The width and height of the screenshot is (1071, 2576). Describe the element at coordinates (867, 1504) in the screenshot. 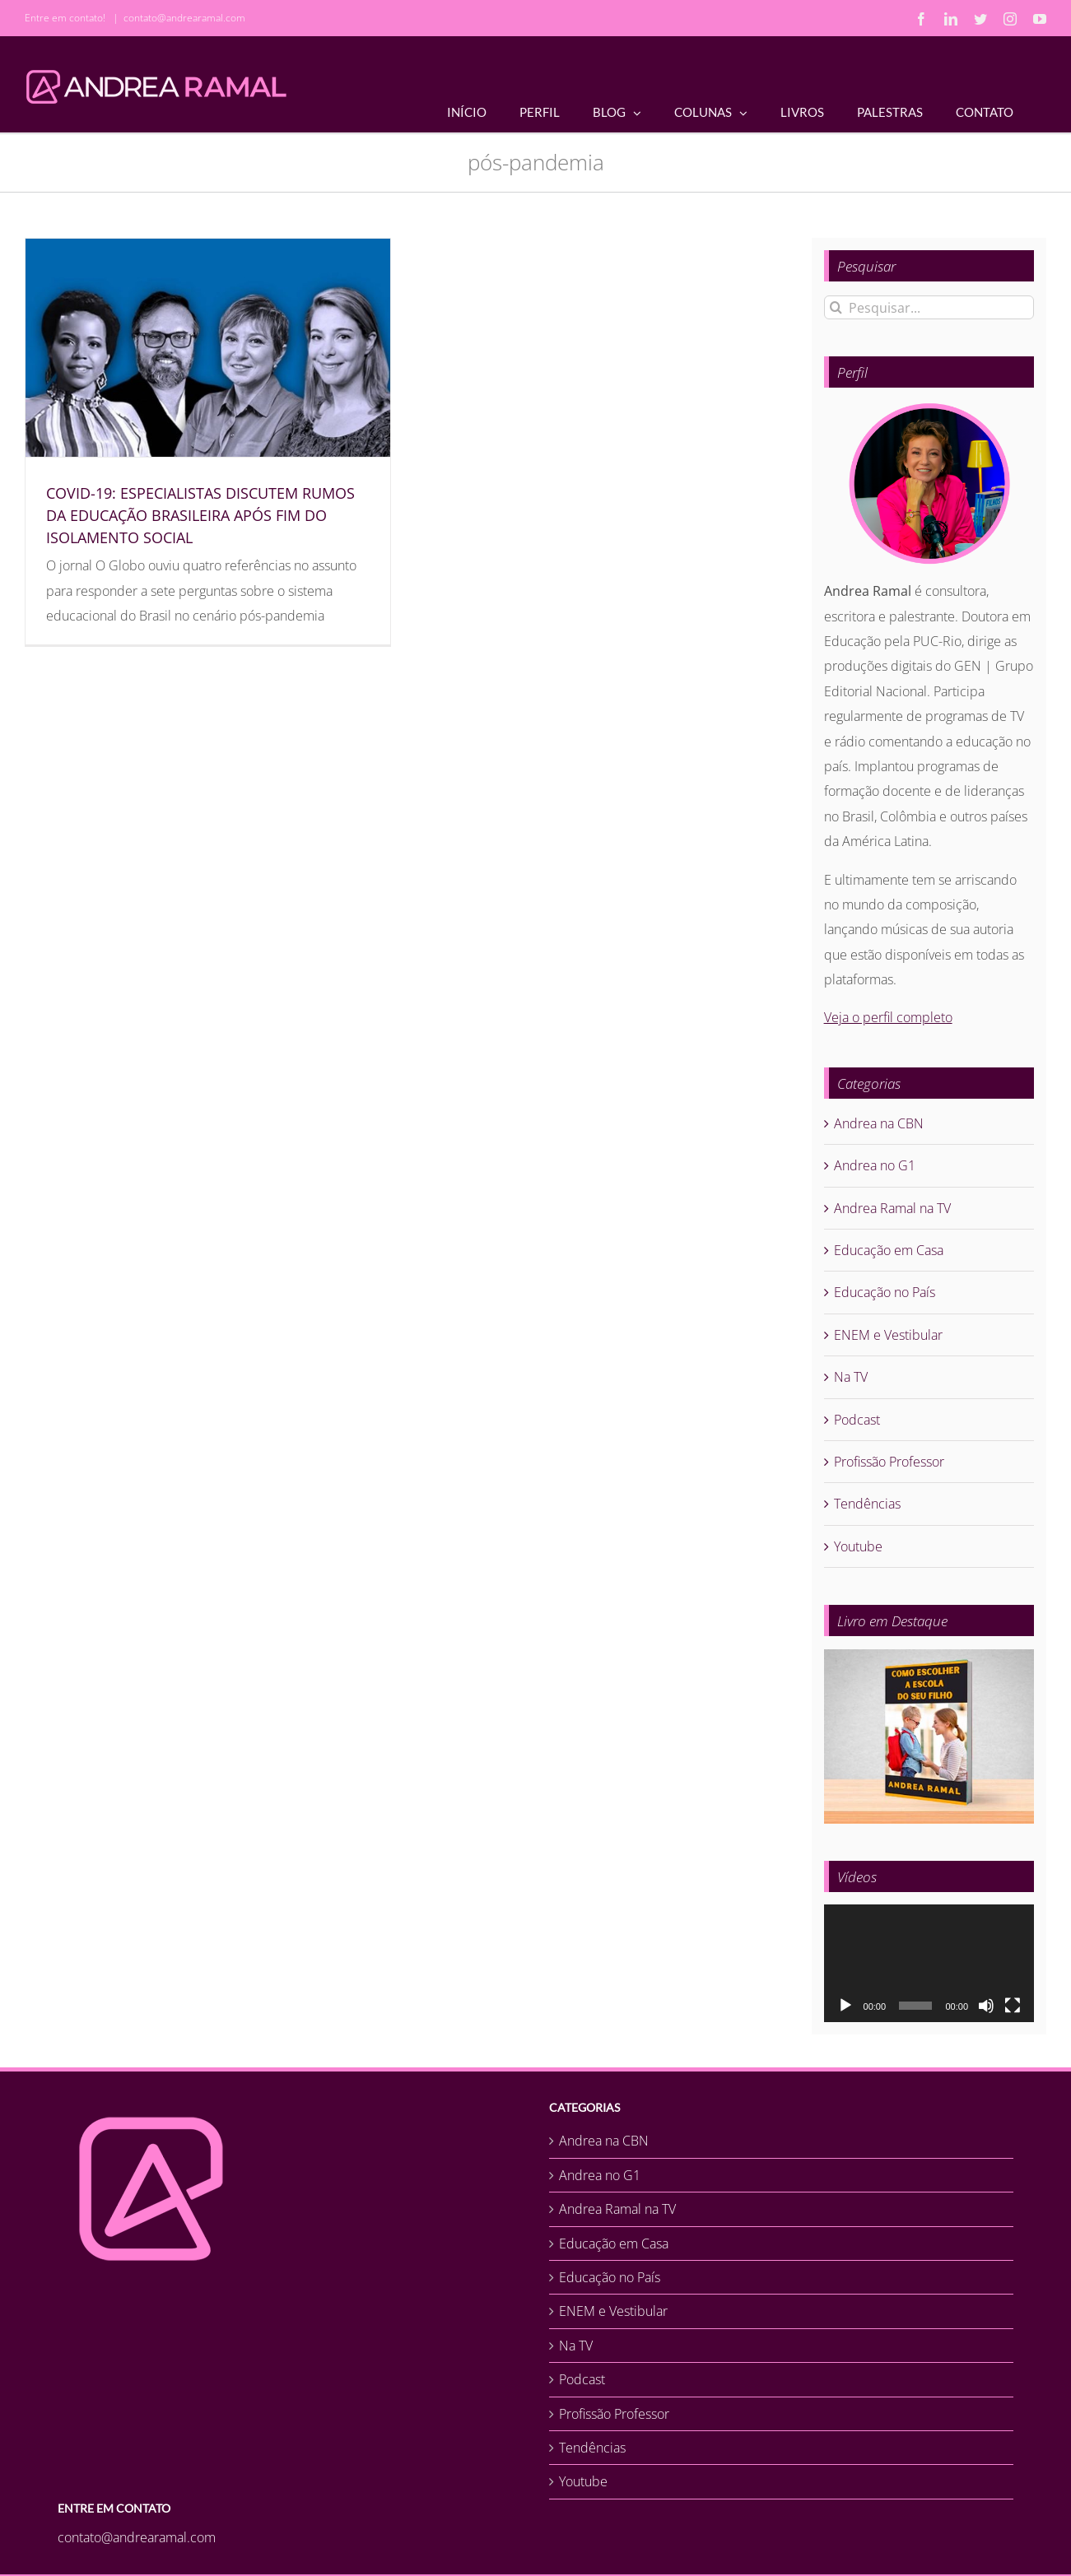

I see `Tendências` at that location.